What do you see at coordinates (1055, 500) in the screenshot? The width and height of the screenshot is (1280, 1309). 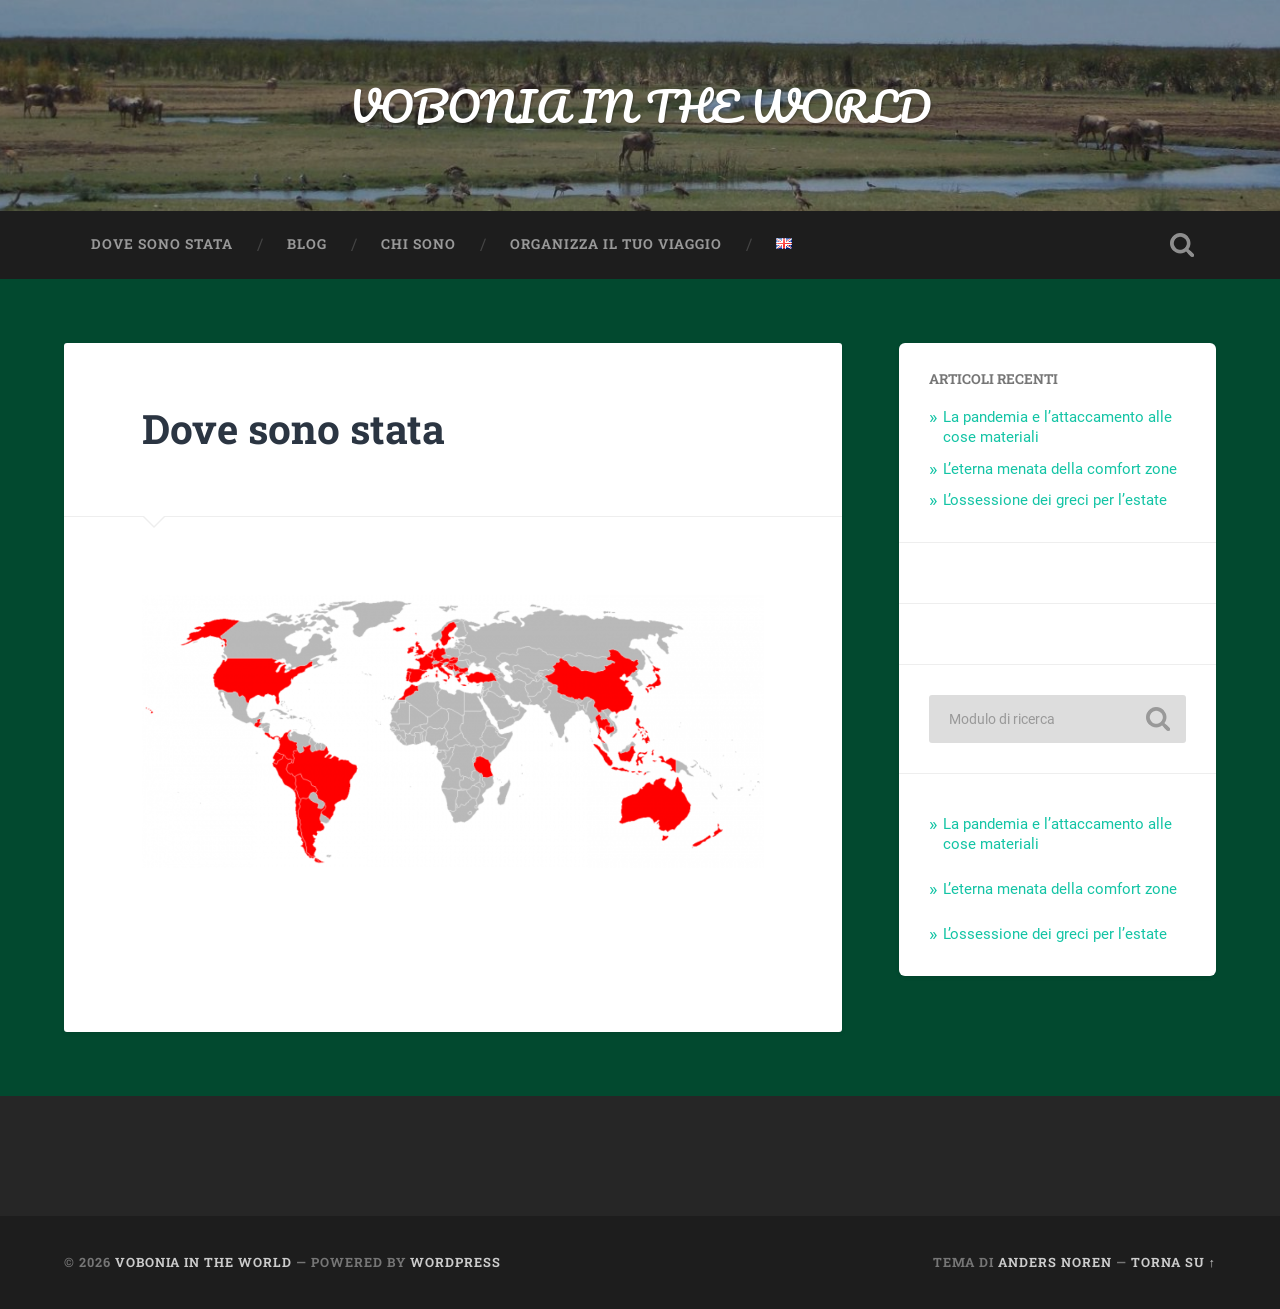 I see `L’ossessione dei greci per l’estate` at bounding box center [1055, 500].